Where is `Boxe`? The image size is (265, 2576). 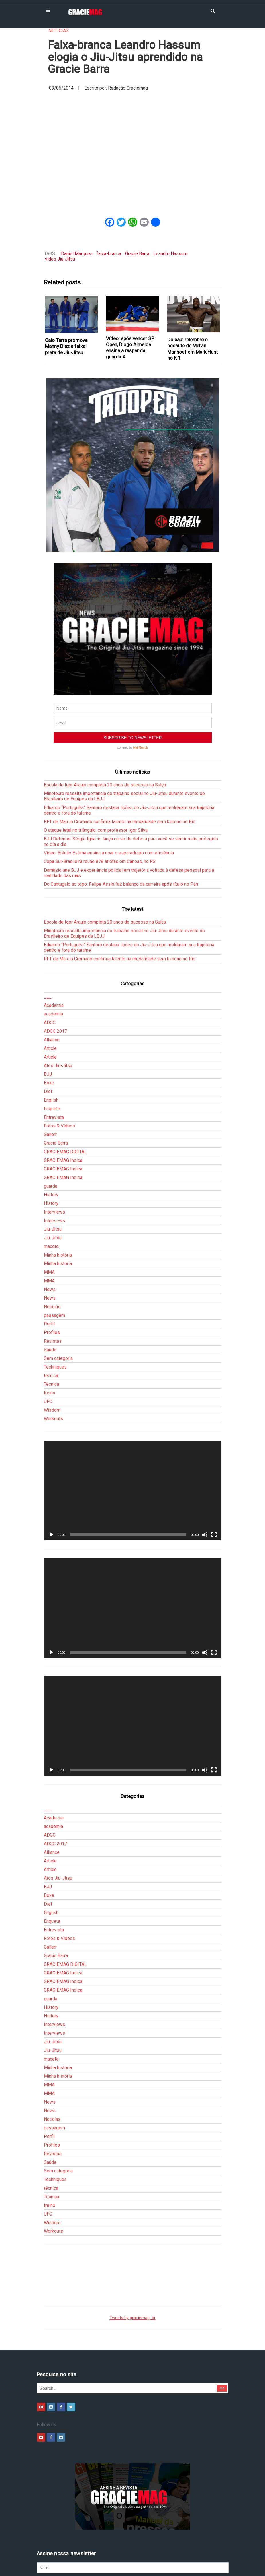 Boxe is located at coordinates (49, 1083).